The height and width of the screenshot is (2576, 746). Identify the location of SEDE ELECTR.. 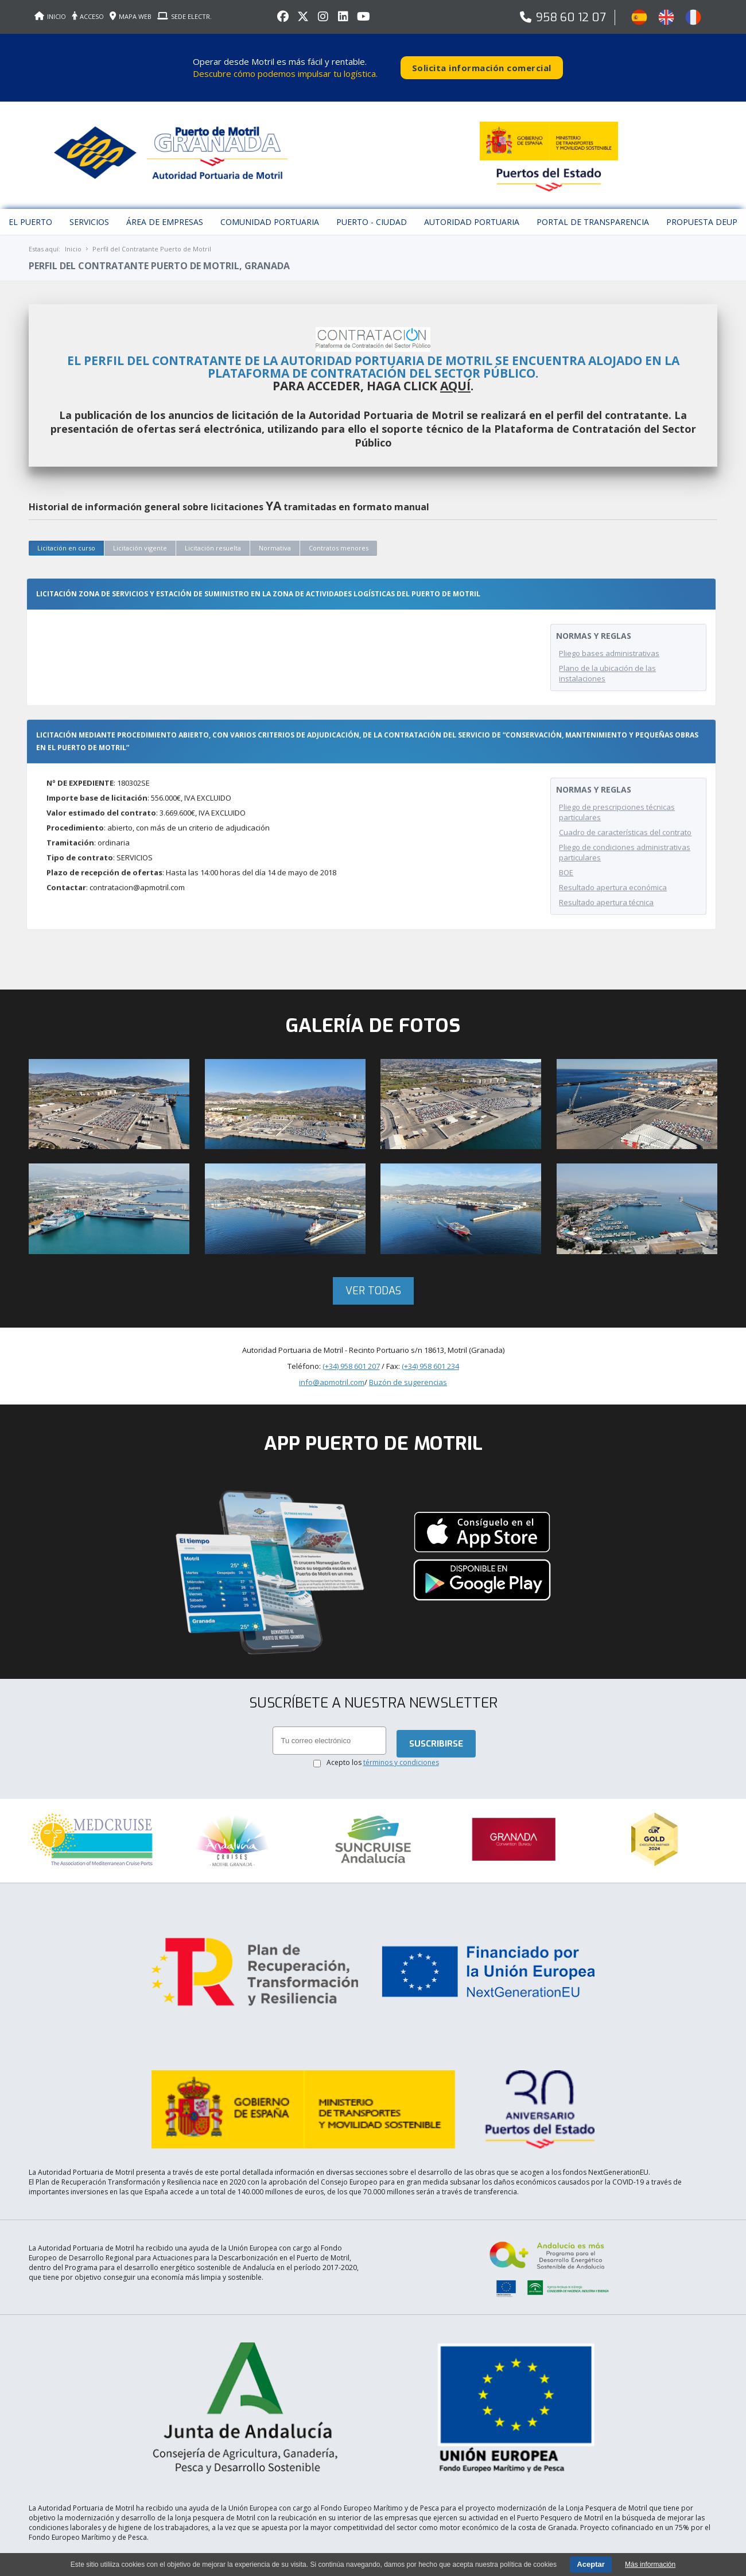
(184, 16).